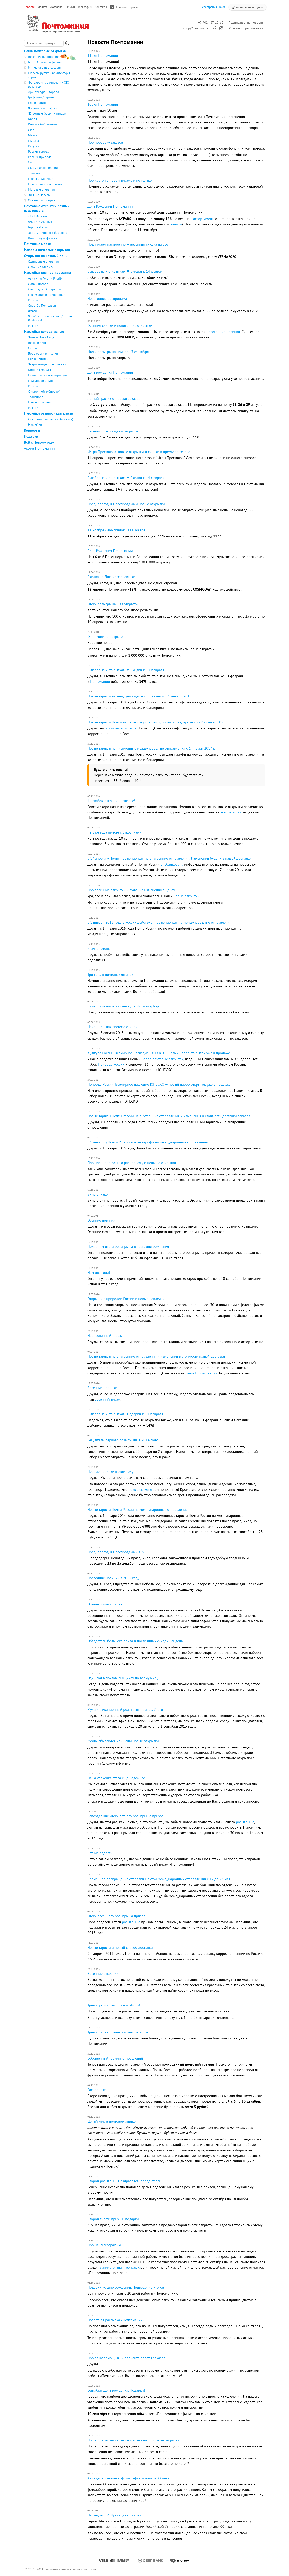 This screenshot has height=2576, width=289. What do you see at coordinates (45, 62) in the screenshot?
I see `Герои Союзмультфильма` at bounding box center [45, 62].